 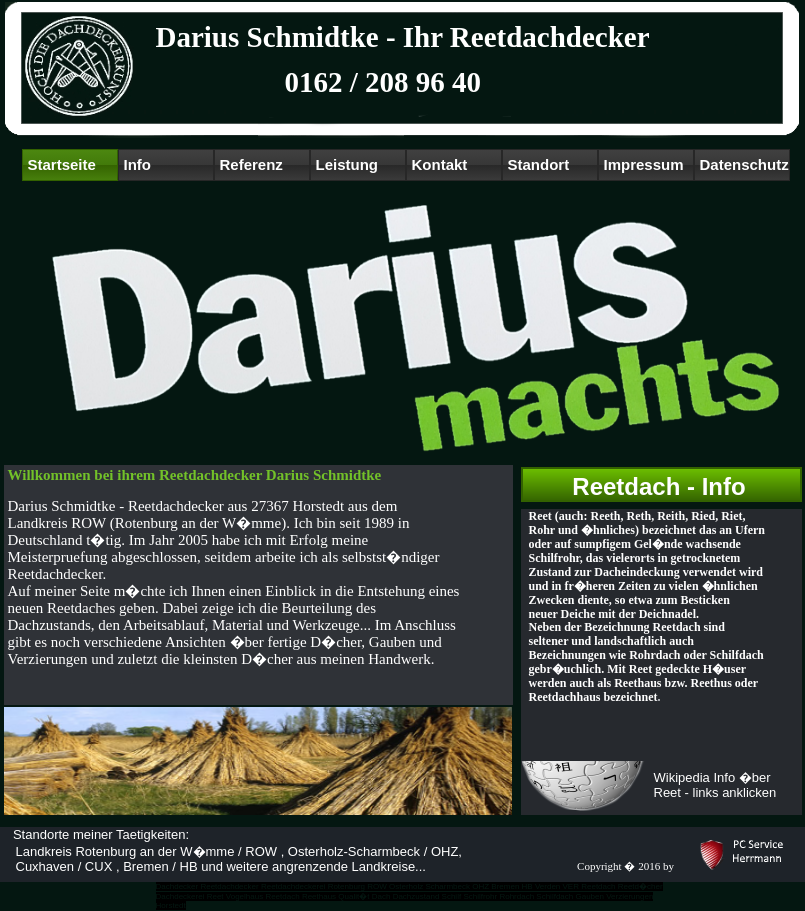 What do you see at coordinates (251, 164) in the screenshot?
I see `Referenz [menuitem]` at bounding box center [251, 164].